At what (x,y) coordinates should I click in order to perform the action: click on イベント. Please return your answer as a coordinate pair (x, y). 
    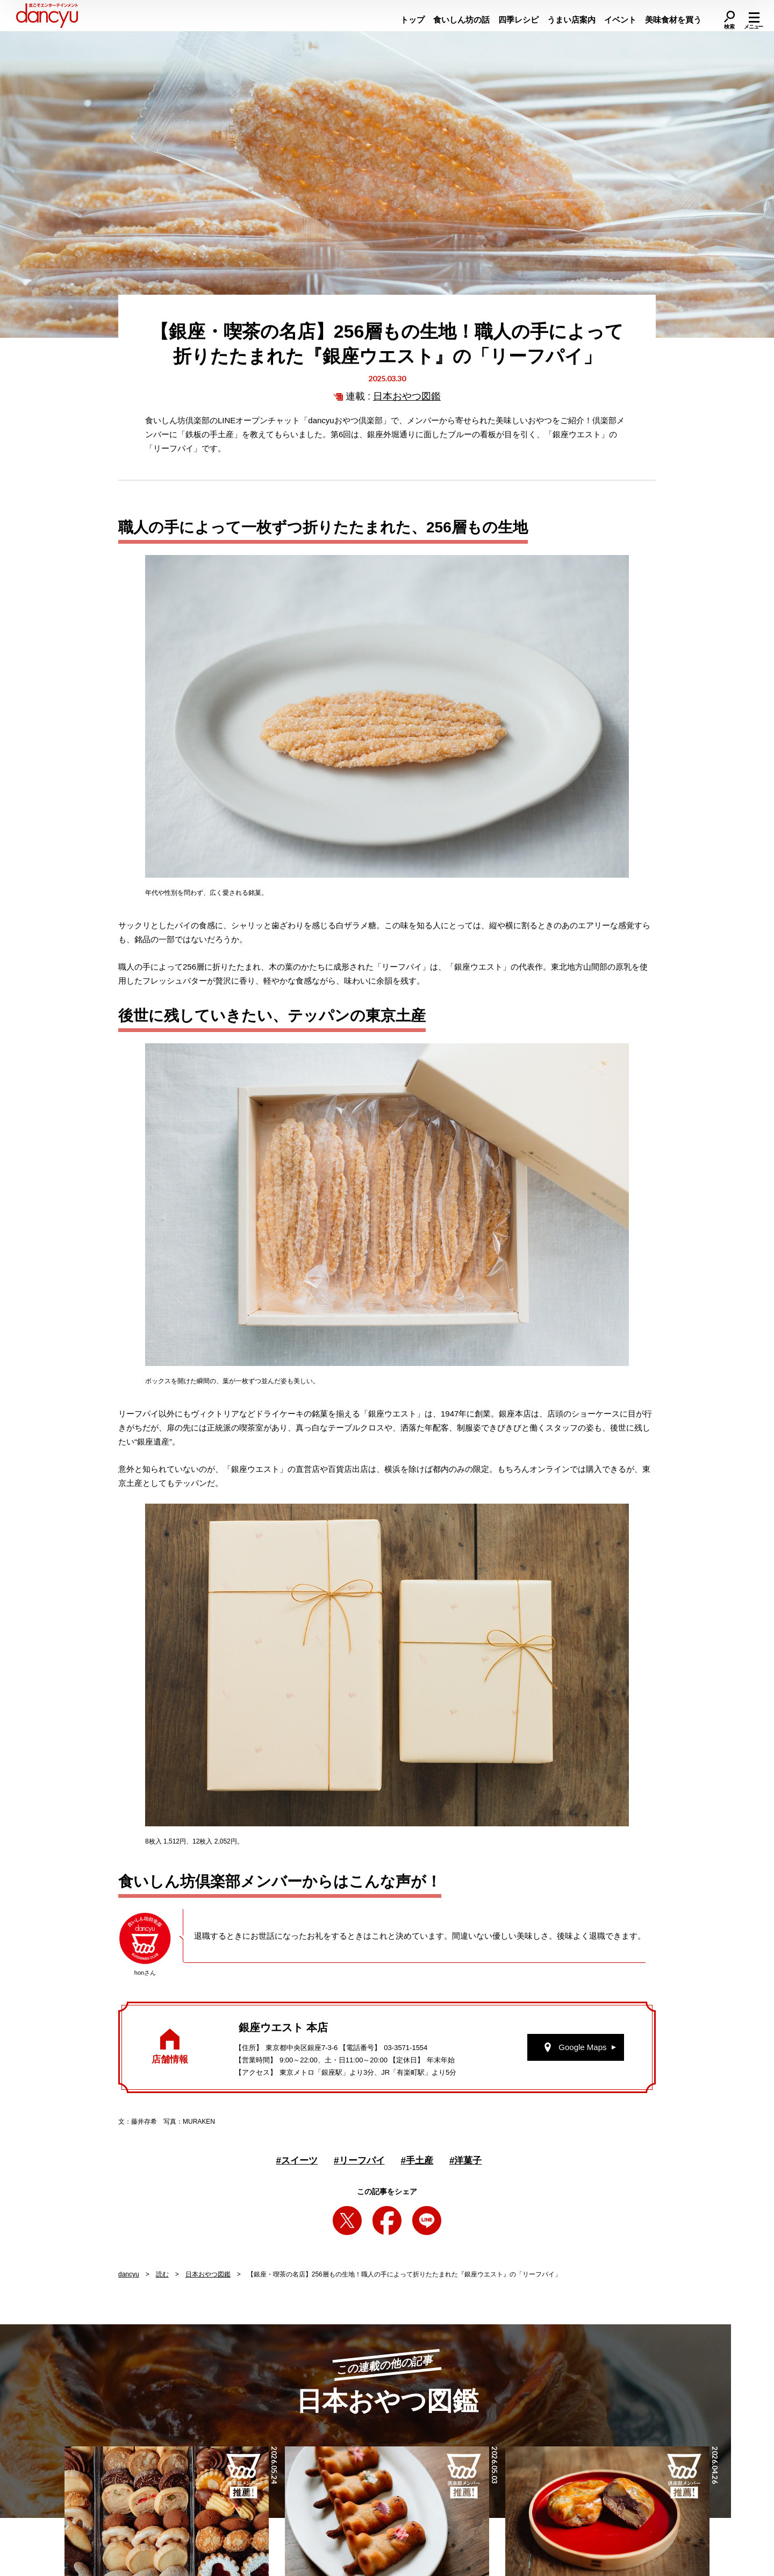
    Looking at the image, I should click on (620, 19).